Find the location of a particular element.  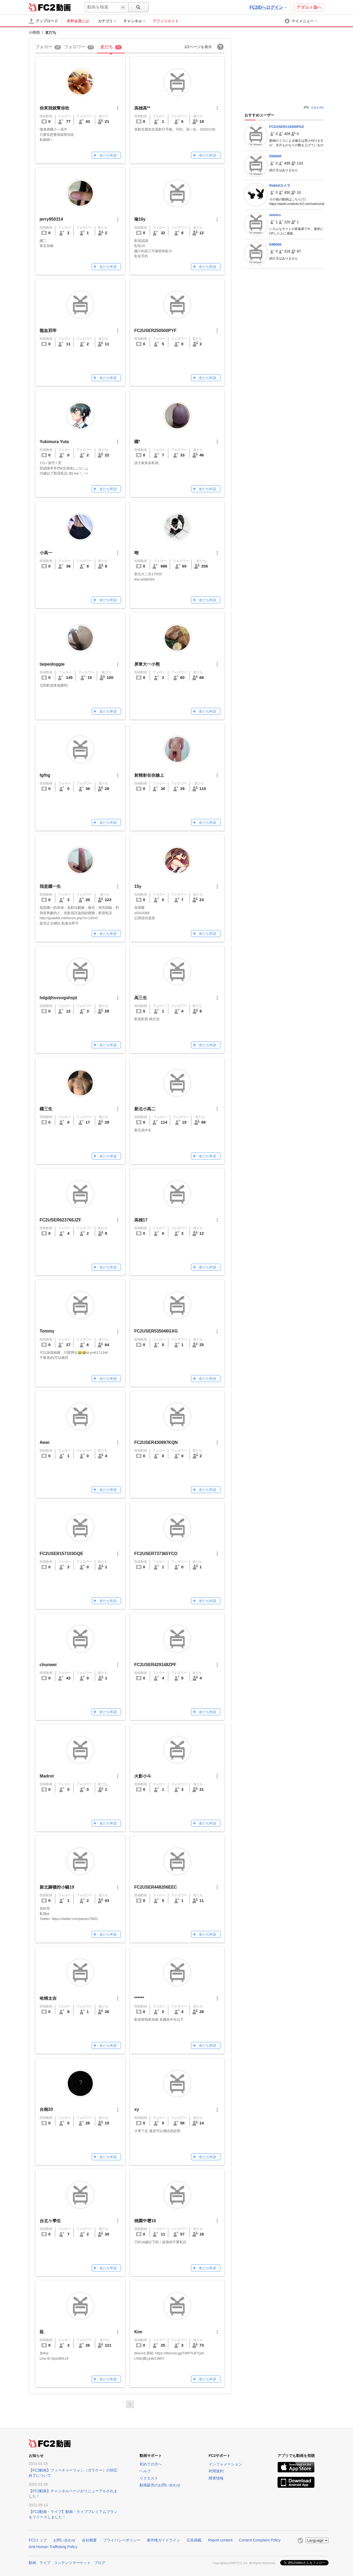

お問い合わせ is located at coordinates (64, 2540).